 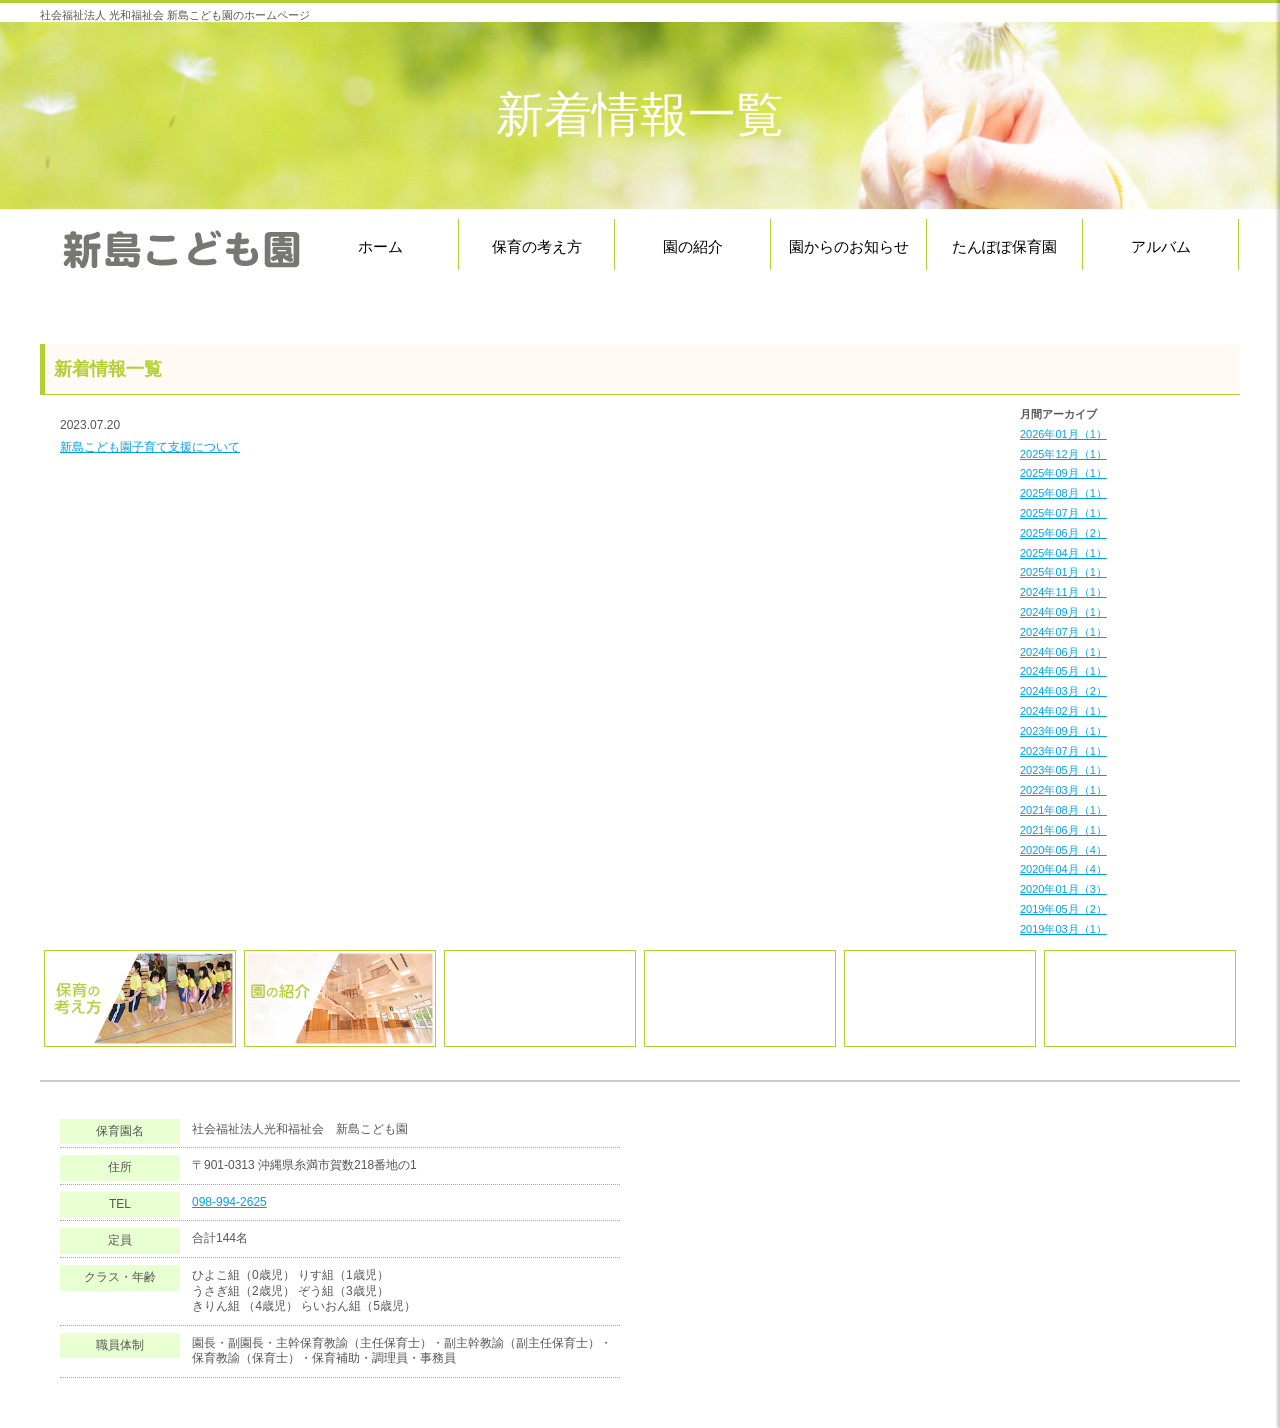 What do you see at coordinates (537, 246) in the screenshot?
I see `保育の考え方` at bounding box center [537, 246].